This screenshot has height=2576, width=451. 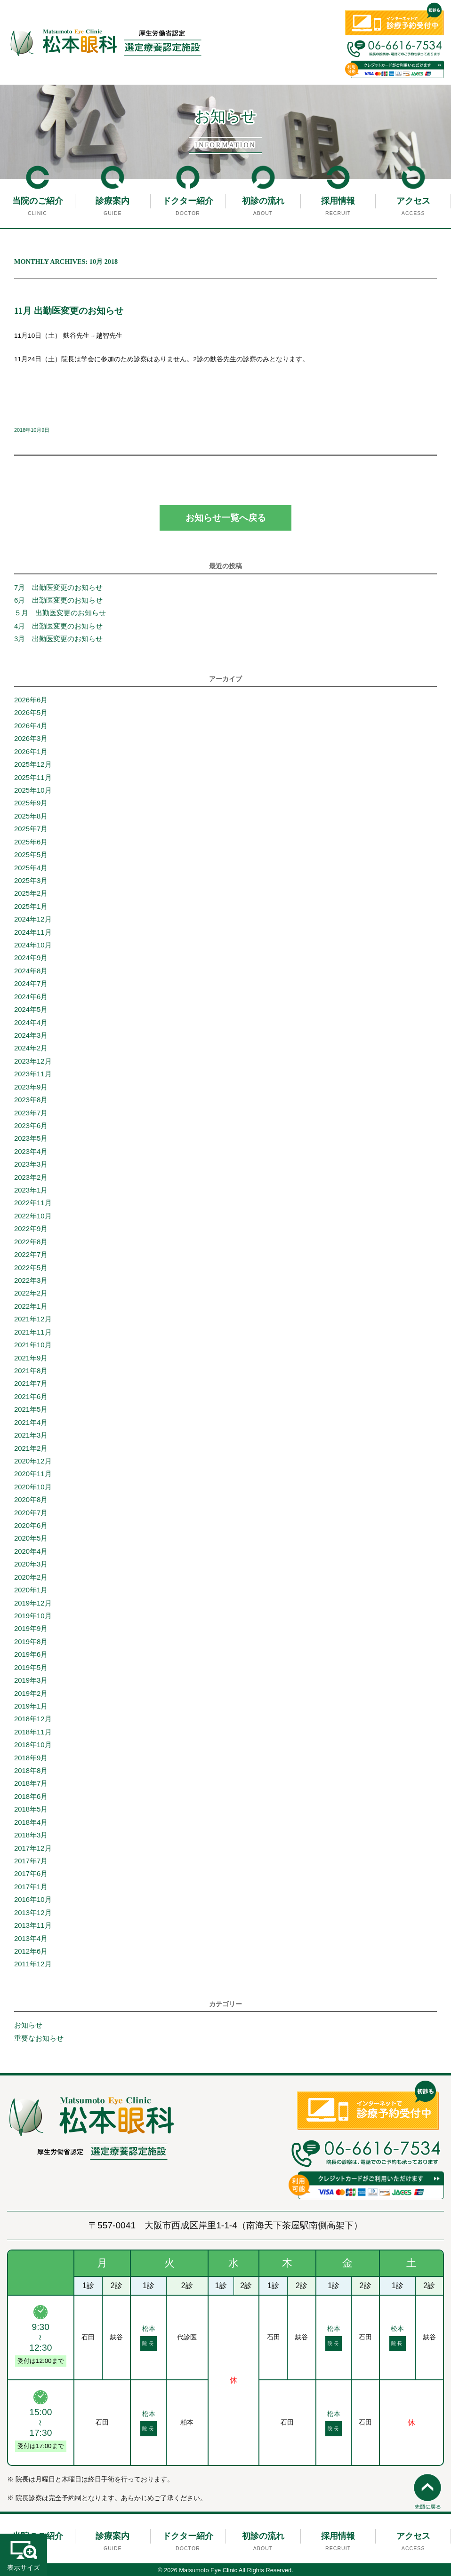 What do you see at coordinates (31, 1551) in the screenshot?
I see `2020年4月` at bounding box center [31, 1551].